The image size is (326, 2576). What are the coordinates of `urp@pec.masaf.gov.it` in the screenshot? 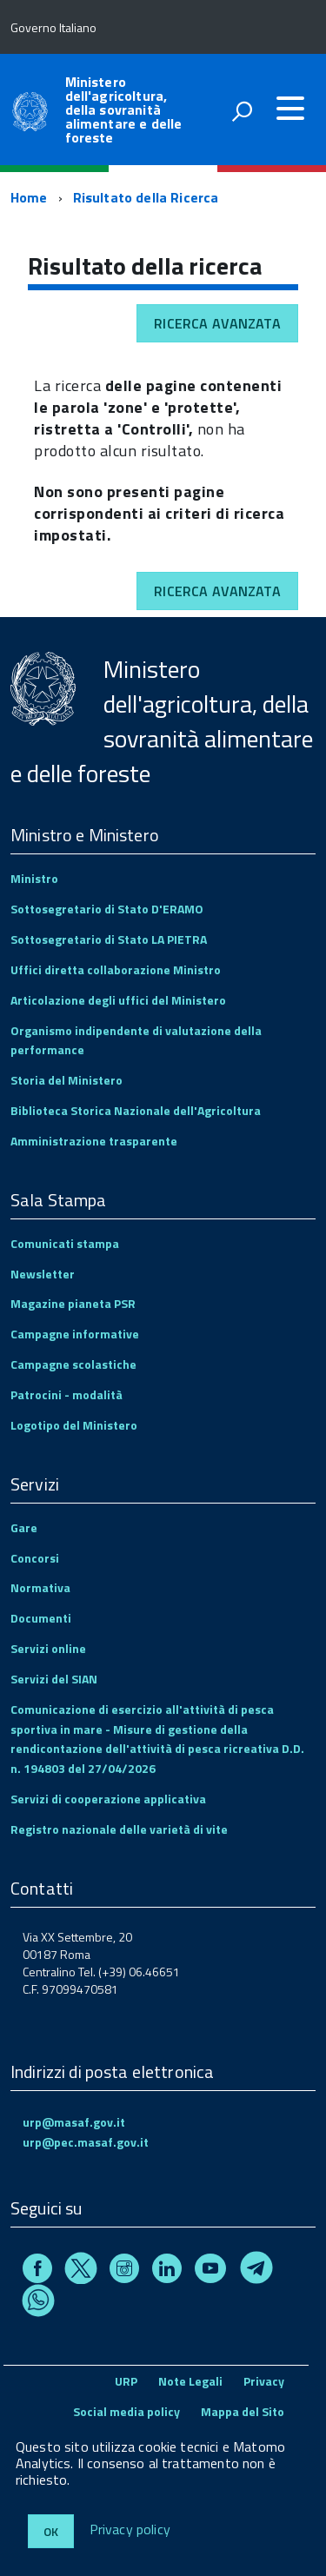 It's located at (86, 2142).